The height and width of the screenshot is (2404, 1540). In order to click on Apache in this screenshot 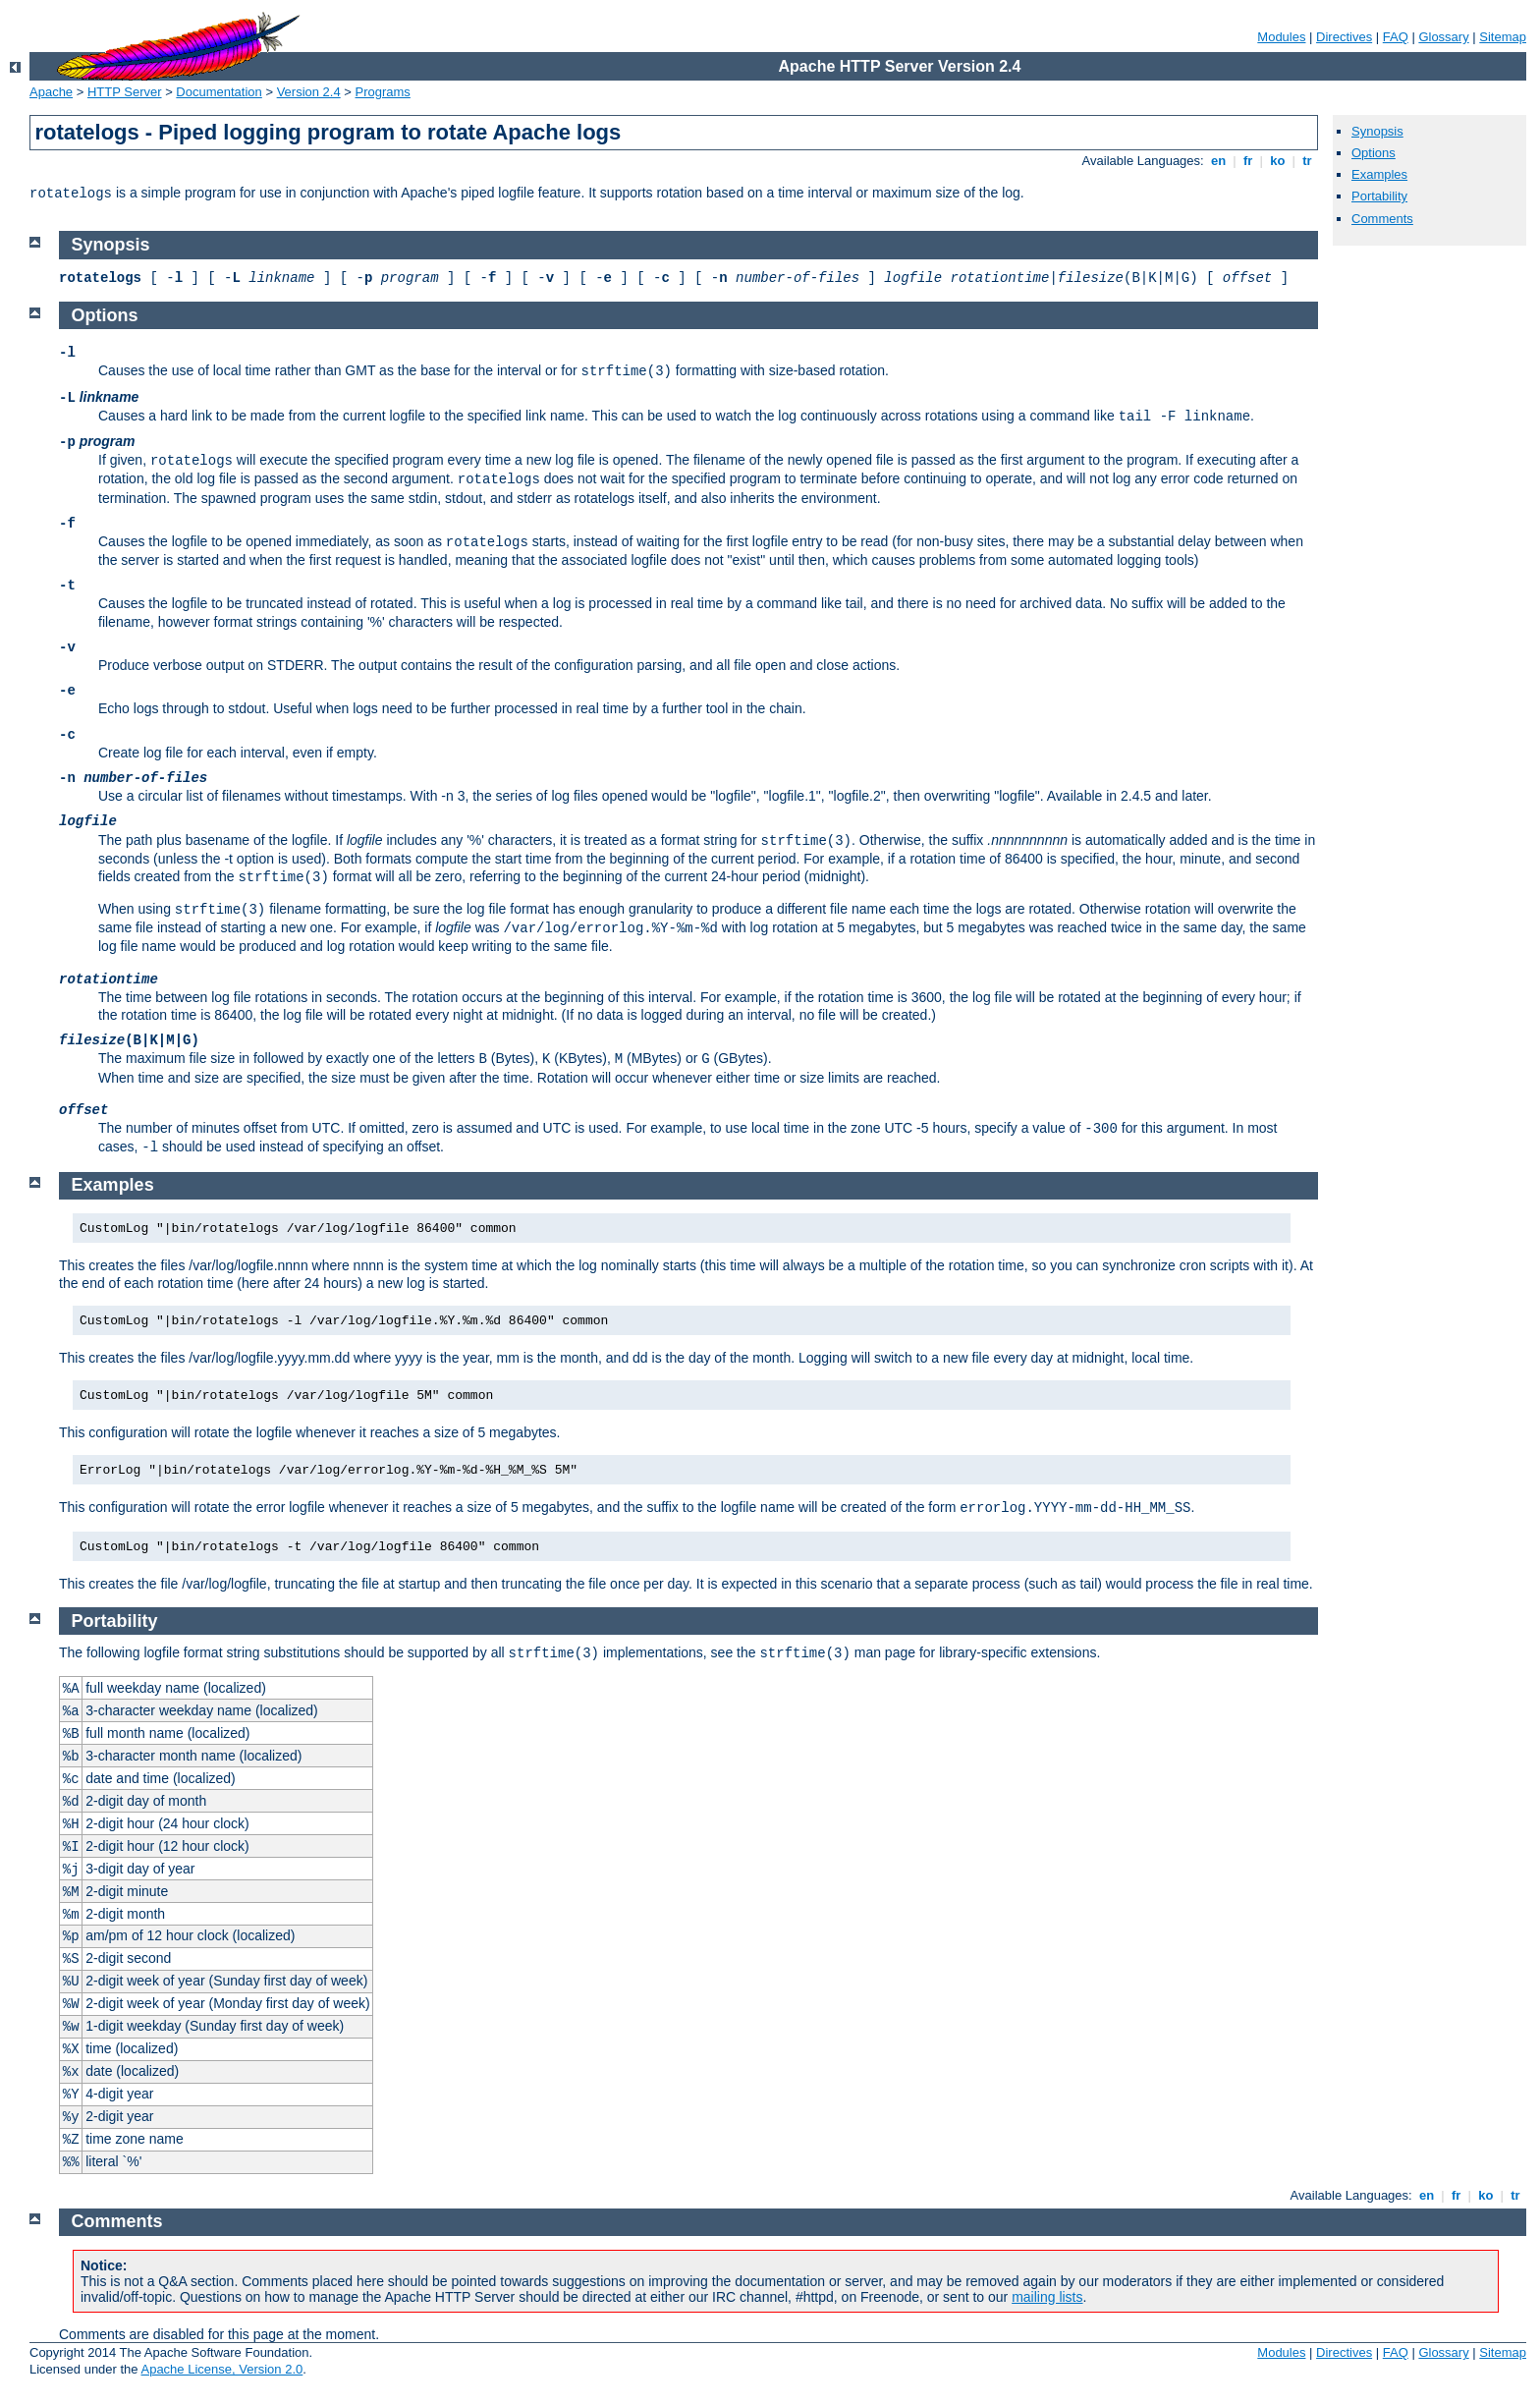, I will do `click(51, 91)`.